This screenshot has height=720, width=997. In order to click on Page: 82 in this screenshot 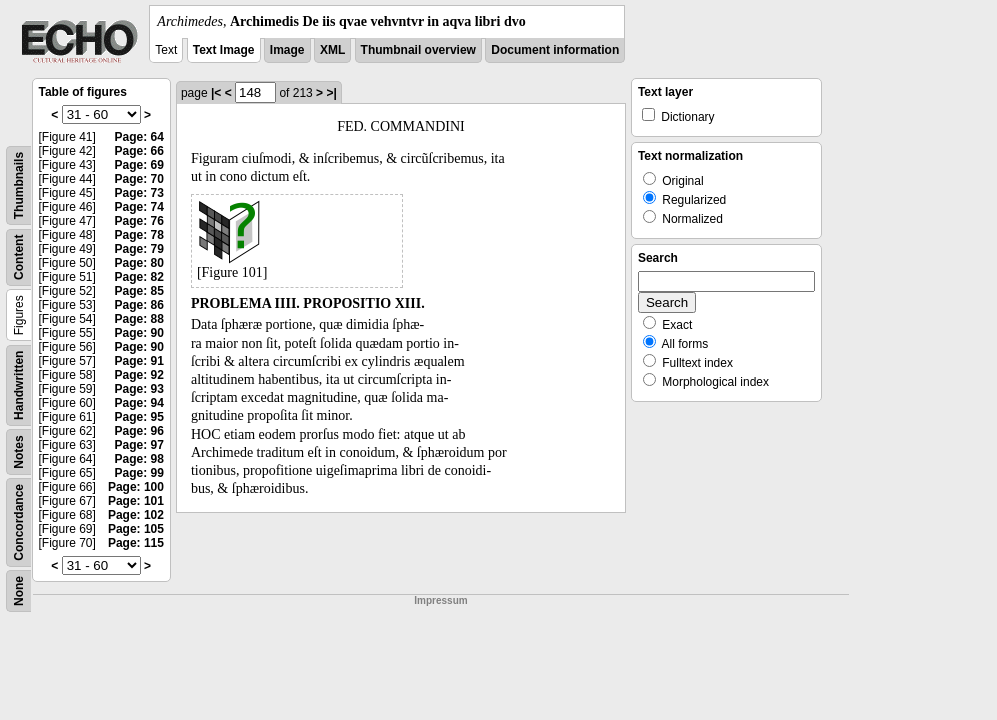, I will do `click(139, 277)`.